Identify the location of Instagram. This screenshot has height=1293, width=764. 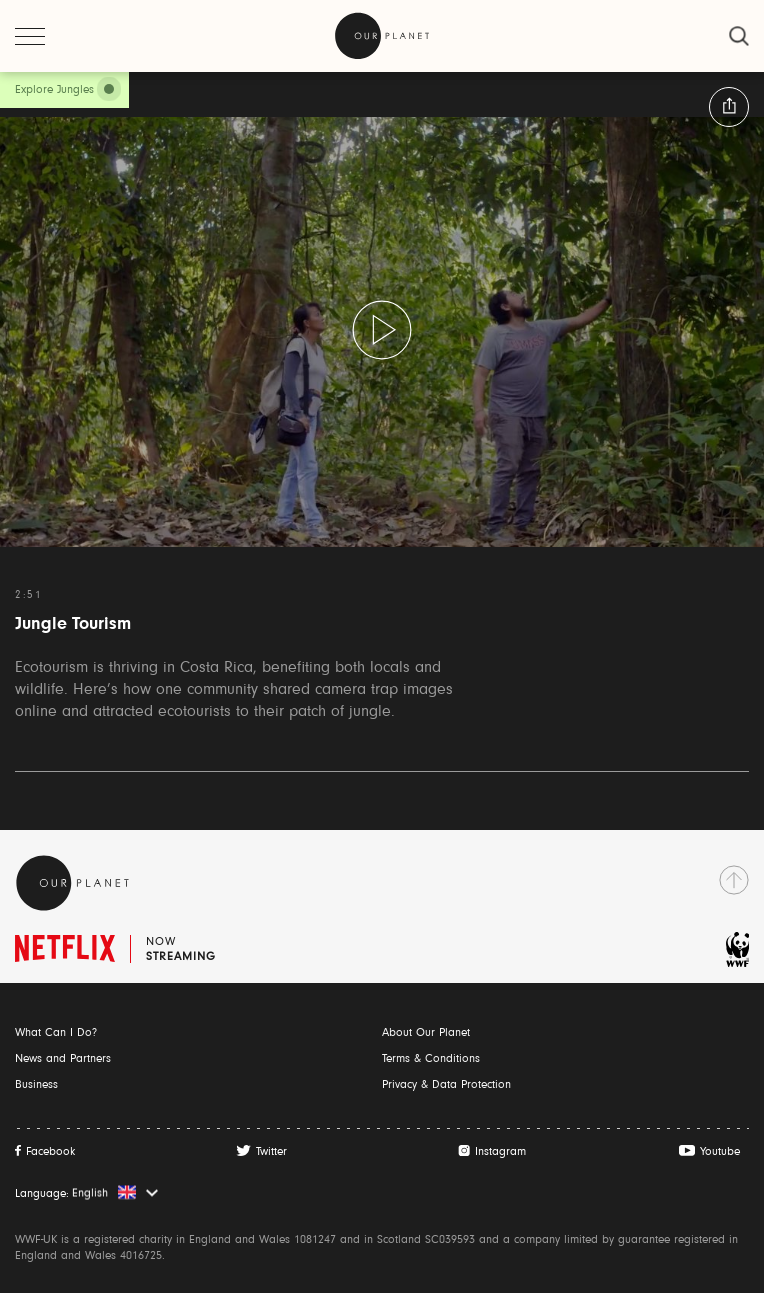
(500, 1152).